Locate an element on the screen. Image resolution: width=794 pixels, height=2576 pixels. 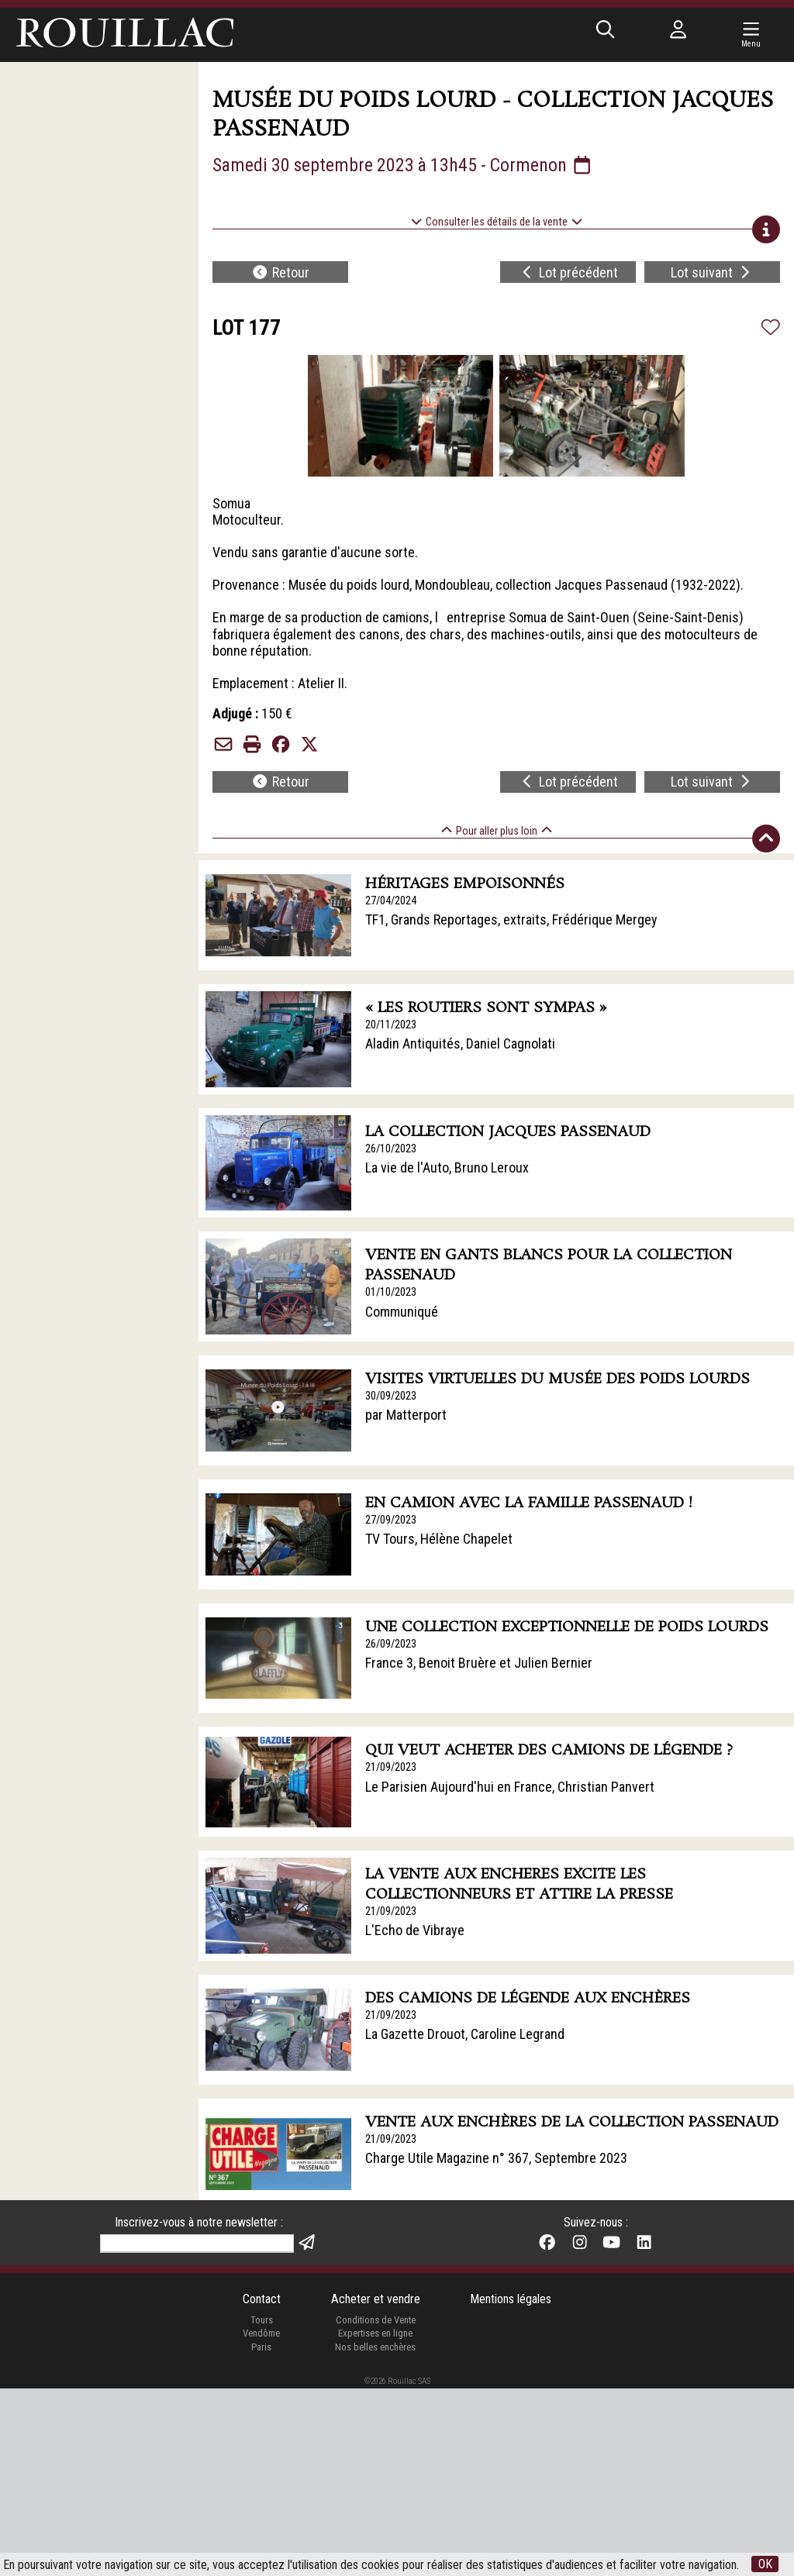
Charge Utile Magazine n° 367, Septembre 2023 is located at coordinates (496, 2158).